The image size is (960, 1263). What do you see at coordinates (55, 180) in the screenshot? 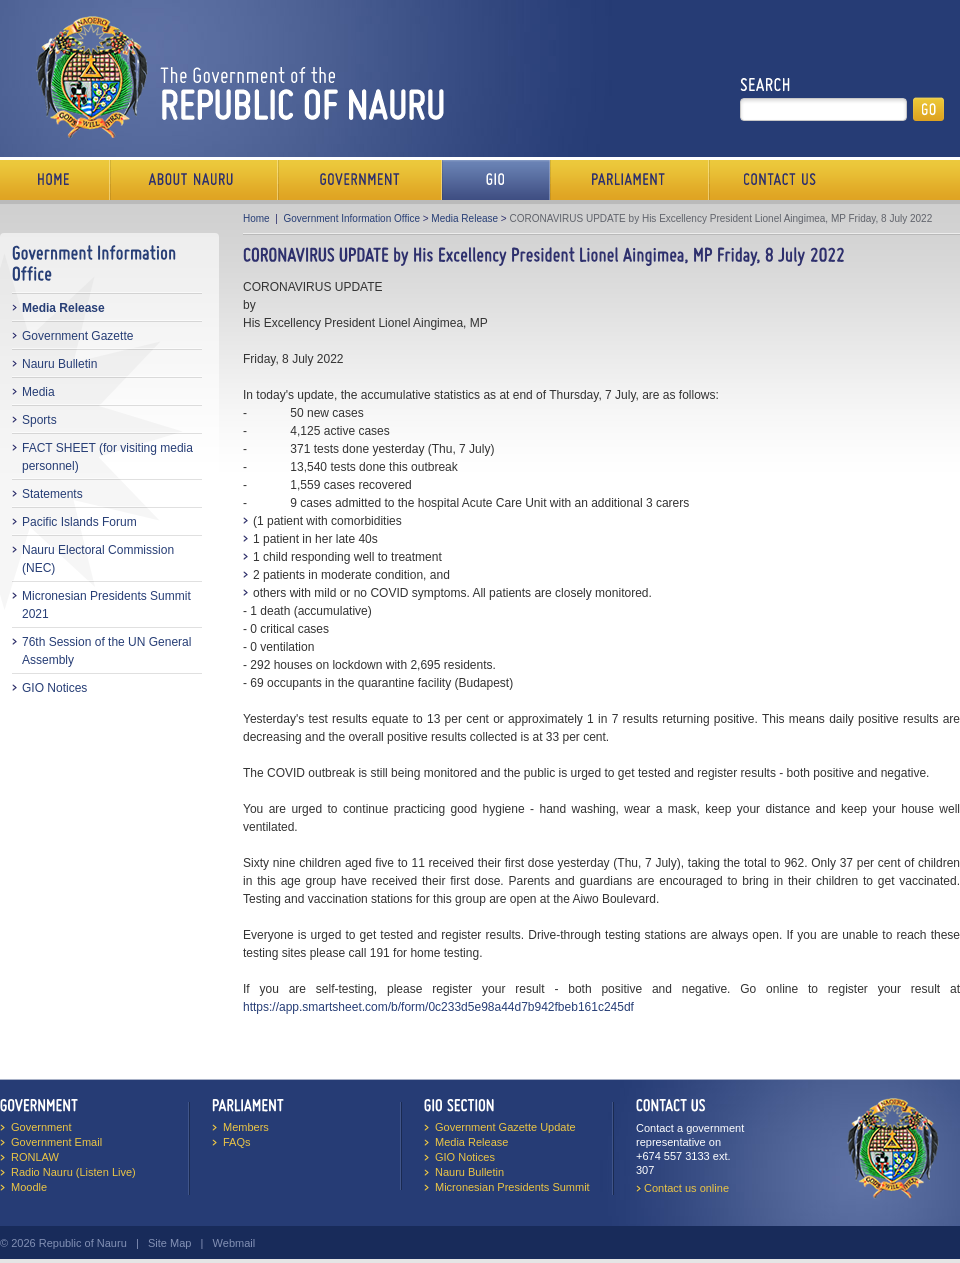
I see `Home` at bounding box center [55, 180].